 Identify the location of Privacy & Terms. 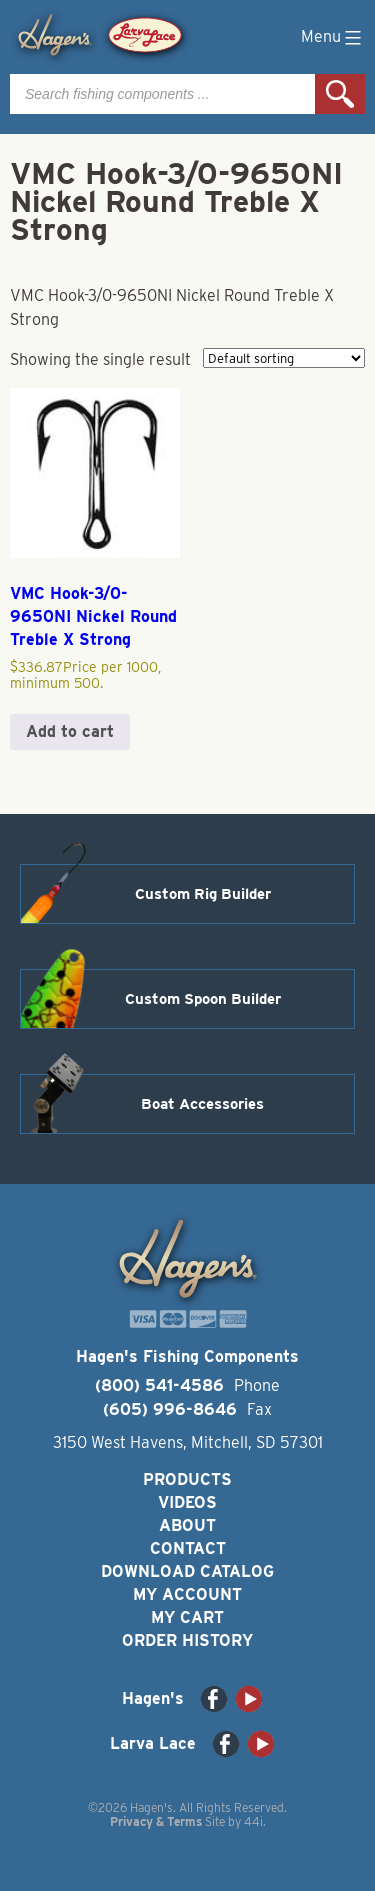
(156, 1821).